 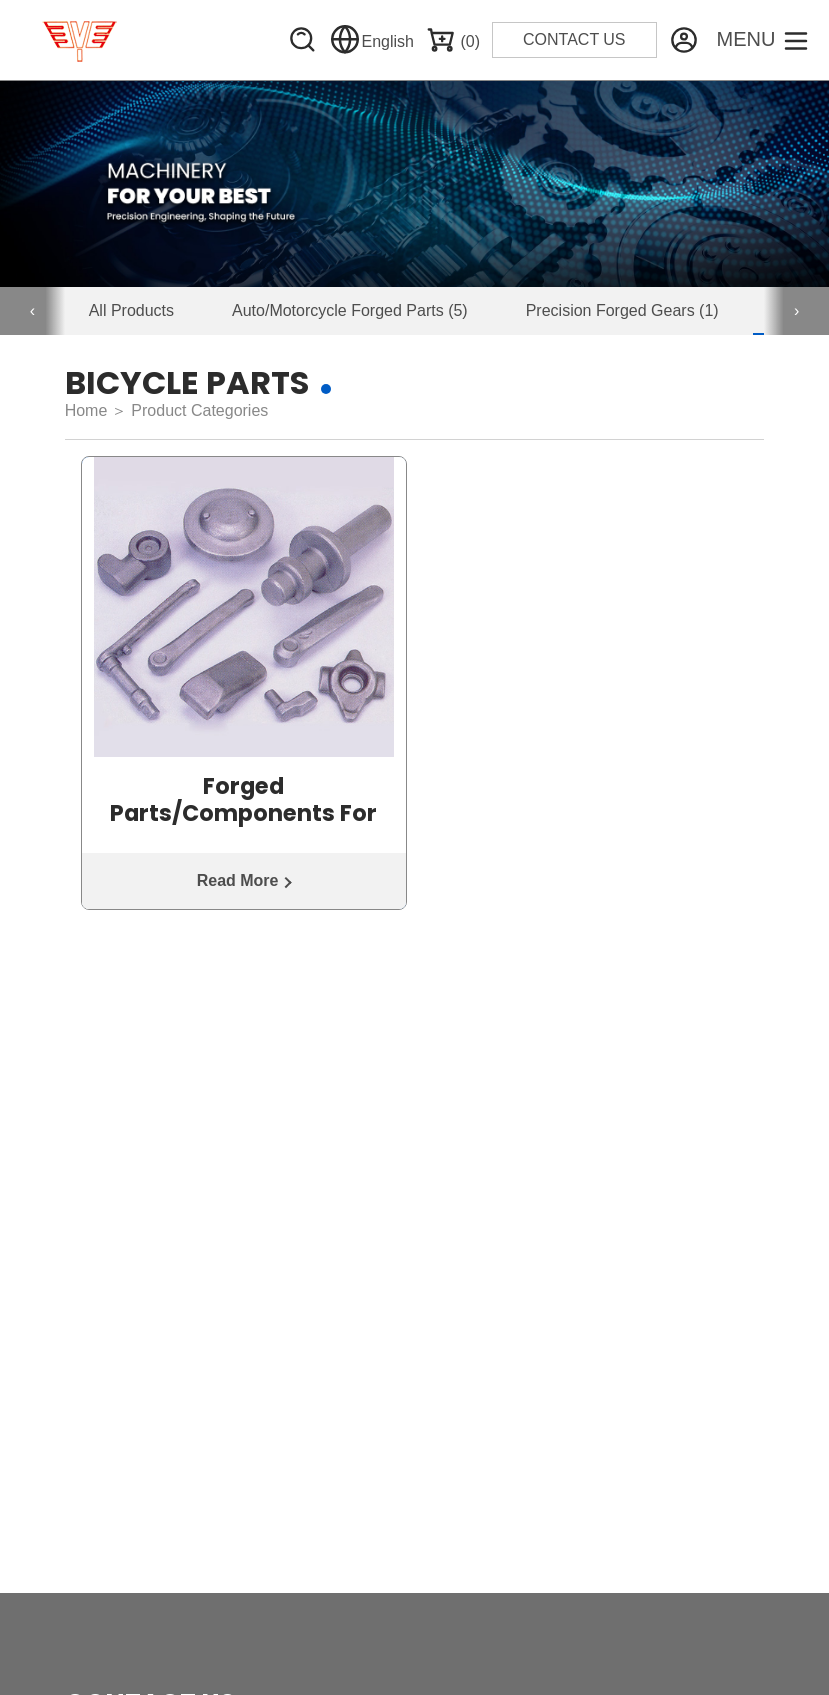 What do you see at coordinates (199, 410) in the screenshot?
I see `Product Categories` at bounding box center [199, 410].